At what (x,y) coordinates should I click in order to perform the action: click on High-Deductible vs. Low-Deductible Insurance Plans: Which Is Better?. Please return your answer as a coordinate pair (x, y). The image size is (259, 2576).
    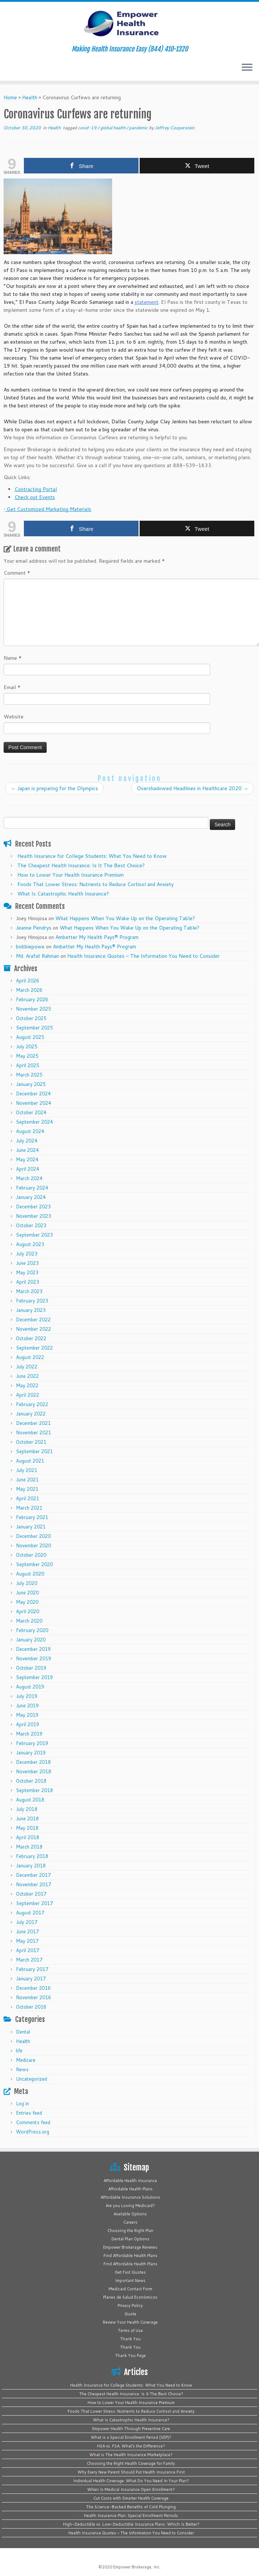
    Looking at the image, I should click on (131, 2524).